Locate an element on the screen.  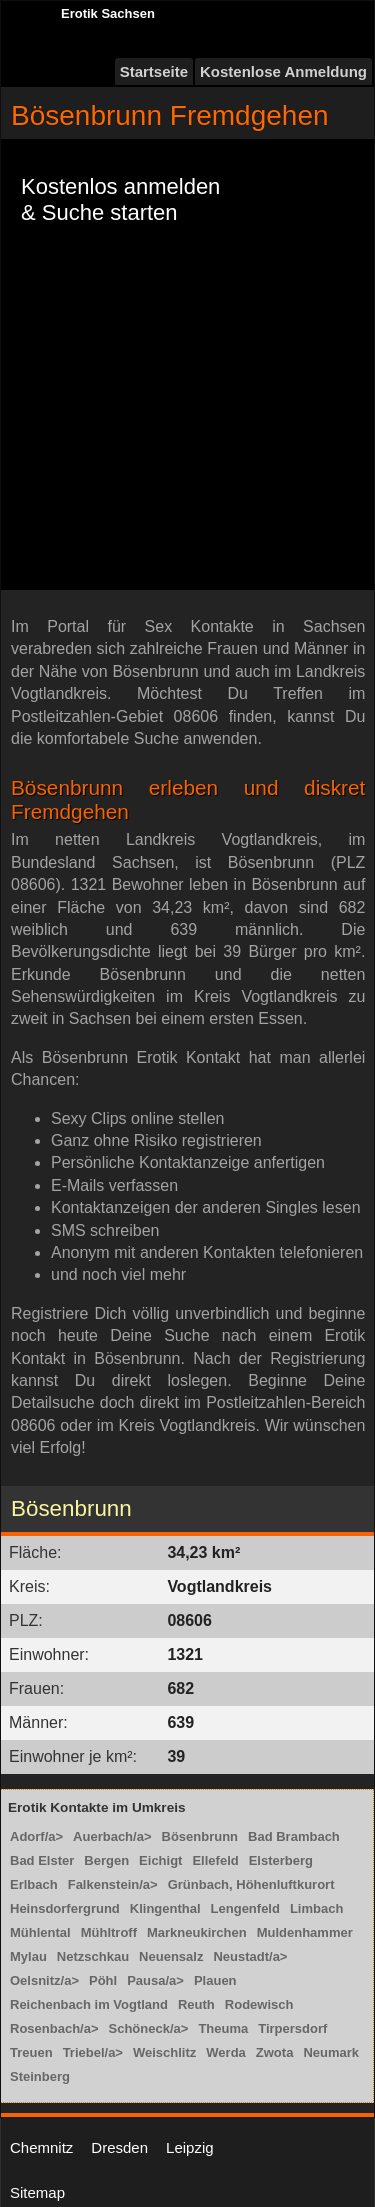
Schöneck/a> is located at coordinates (149, 2028).